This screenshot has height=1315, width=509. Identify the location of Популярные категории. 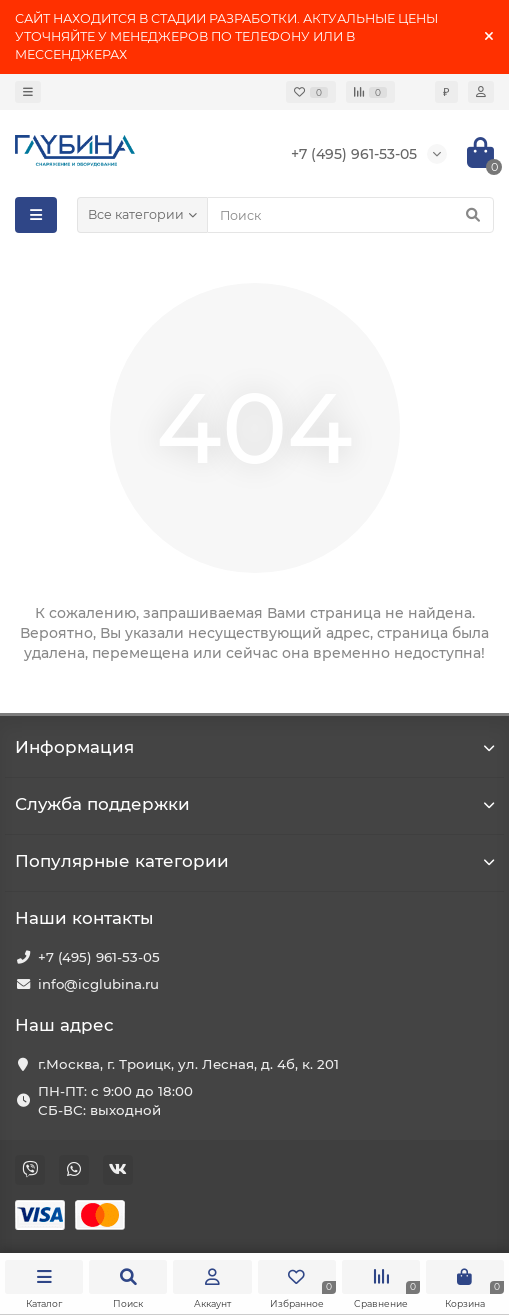
(254, 861).